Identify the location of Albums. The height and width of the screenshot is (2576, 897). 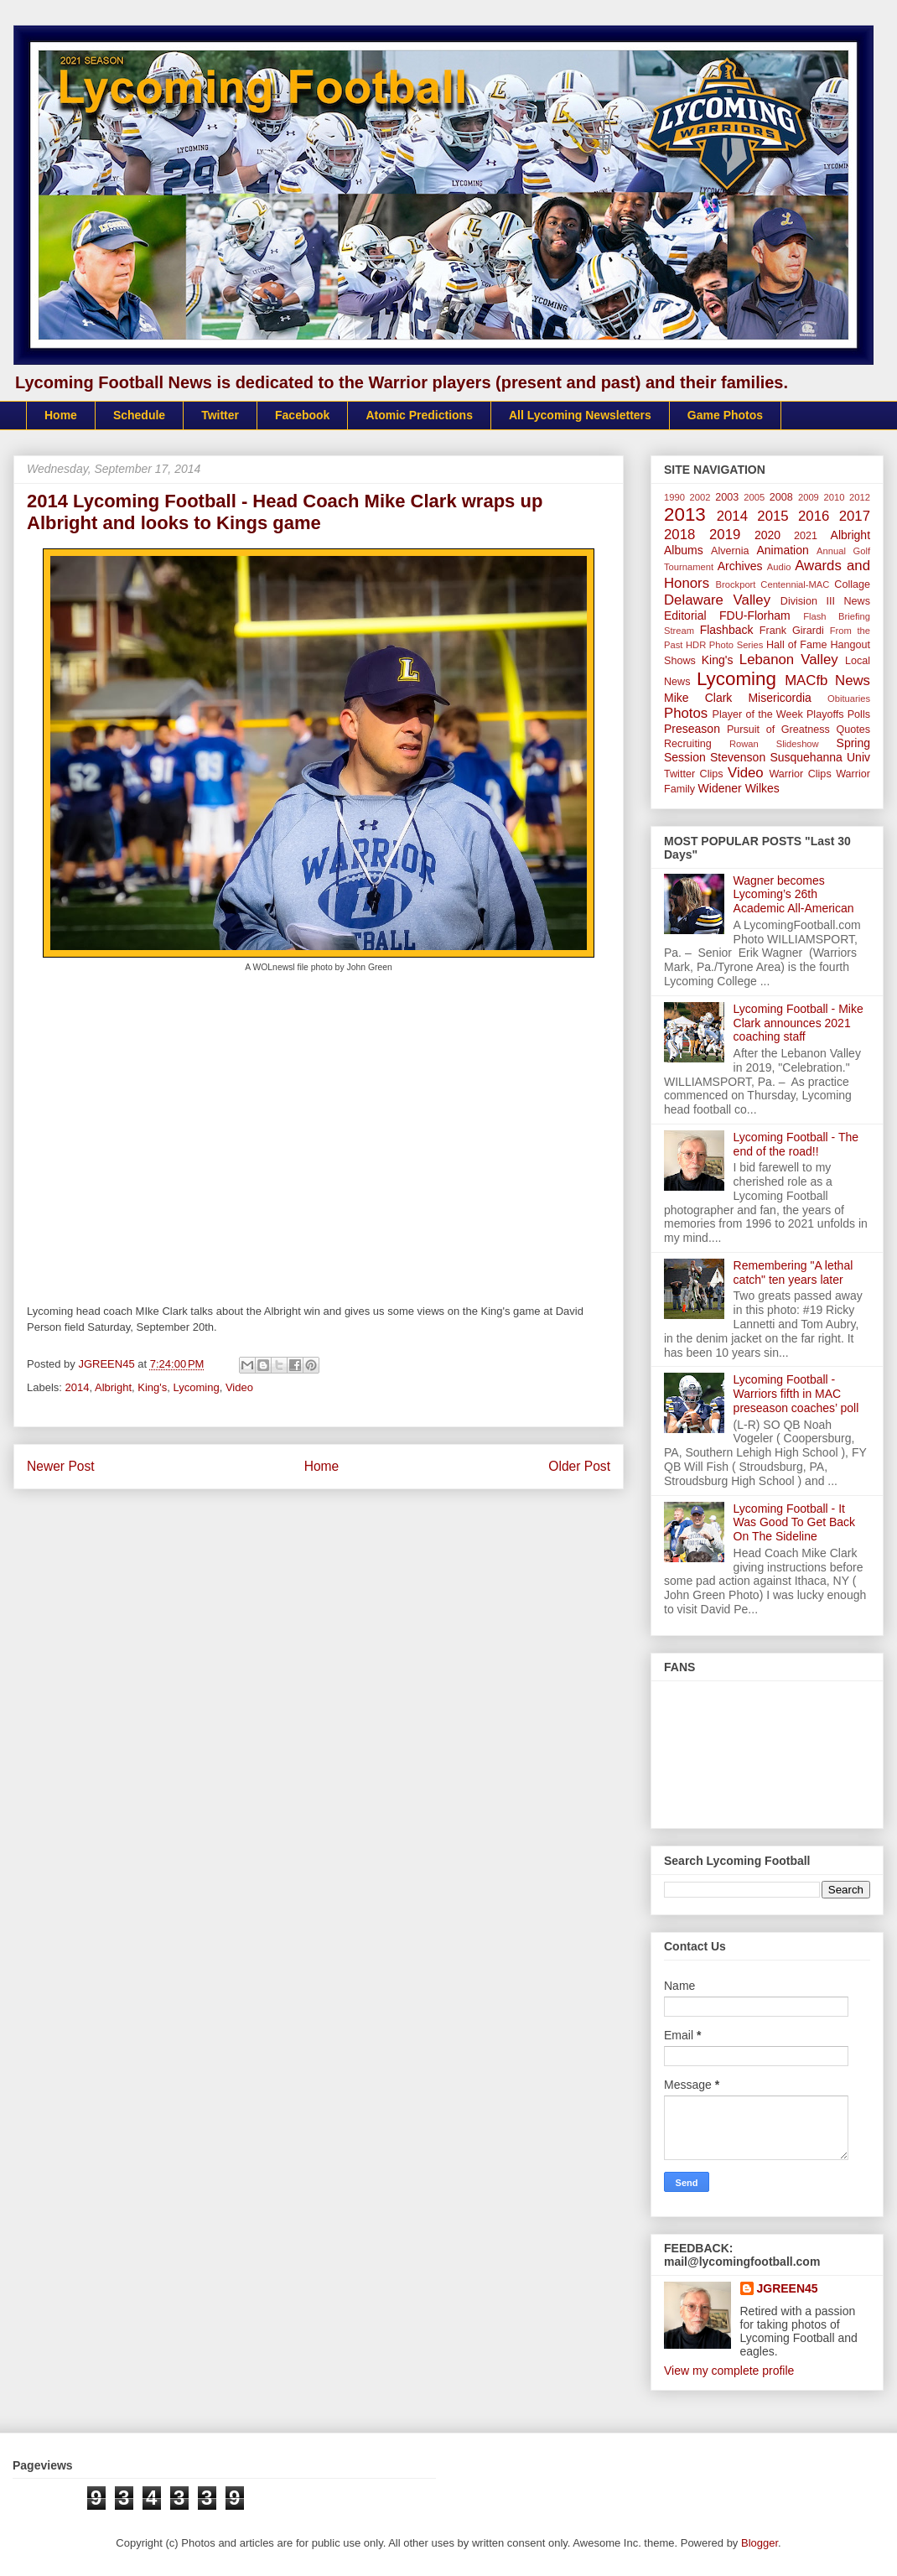
(683, 550).